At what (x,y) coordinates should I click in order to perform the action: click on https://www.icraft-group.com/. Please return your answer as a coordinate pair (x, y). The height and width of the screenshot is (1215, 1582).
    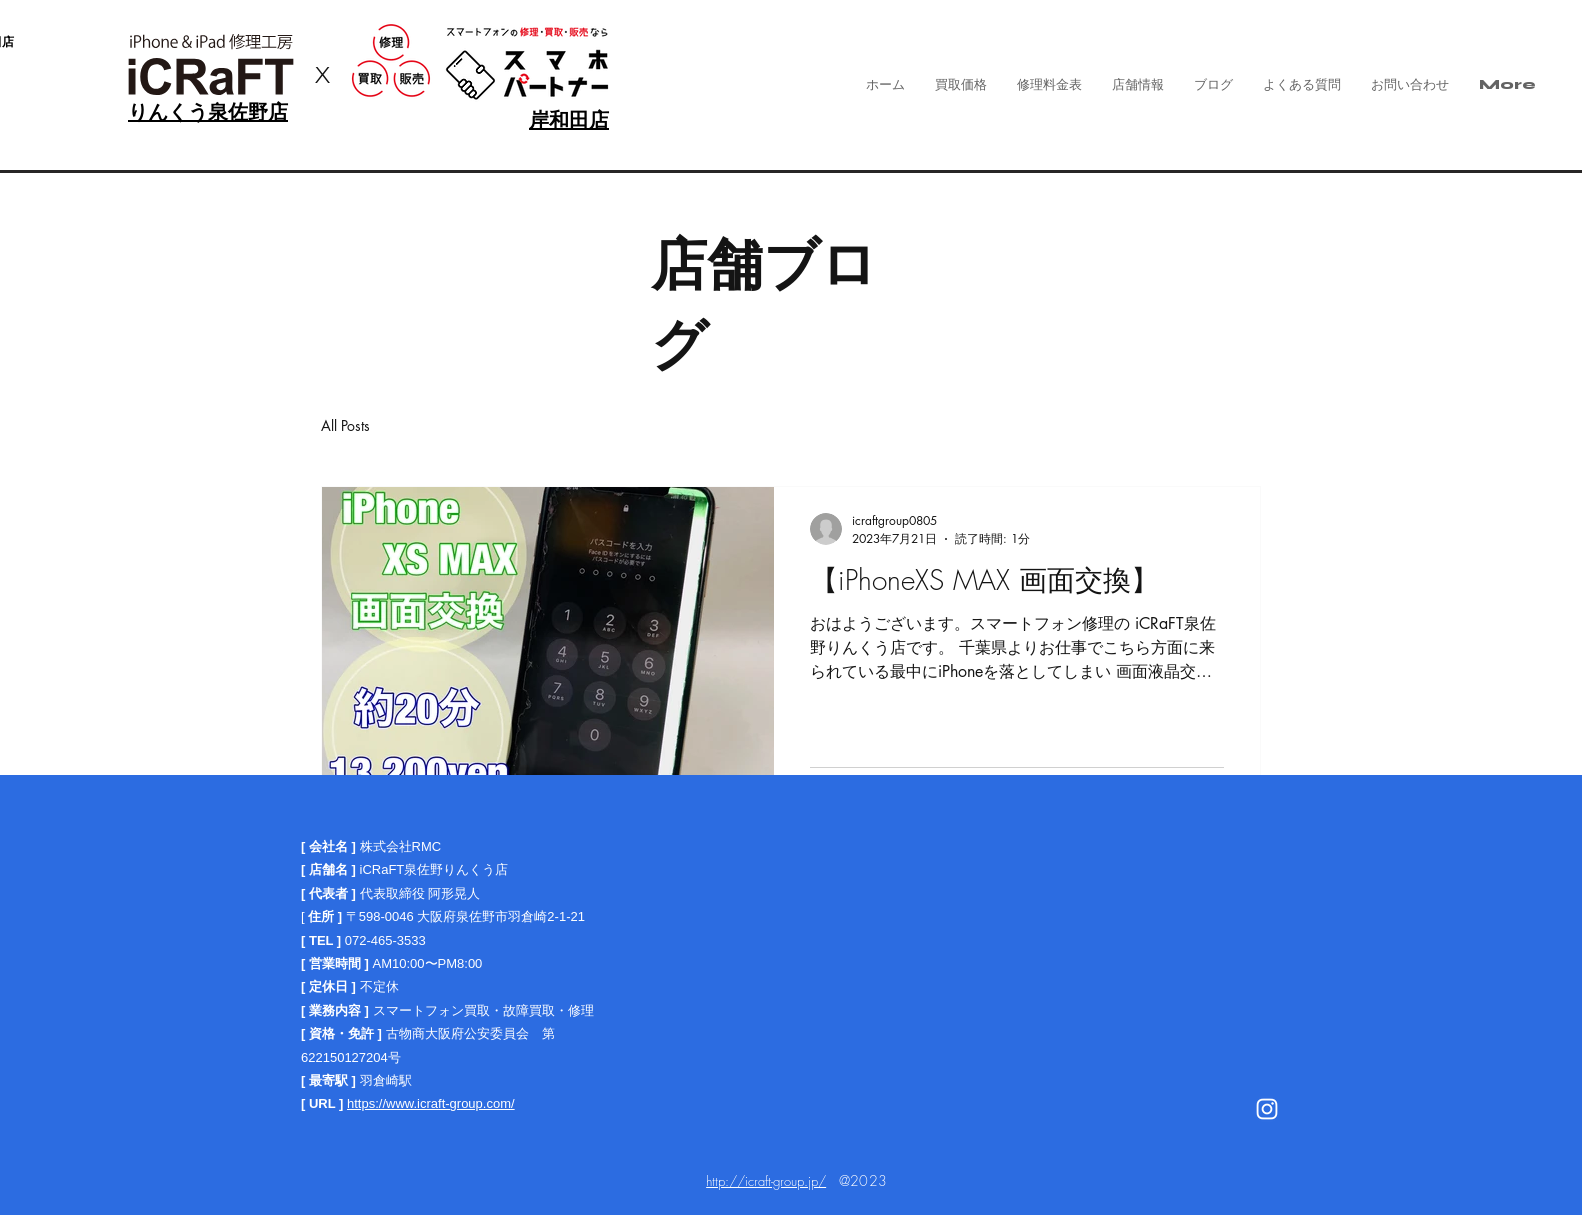
    Looking at the image, I should click on (431, 1103).